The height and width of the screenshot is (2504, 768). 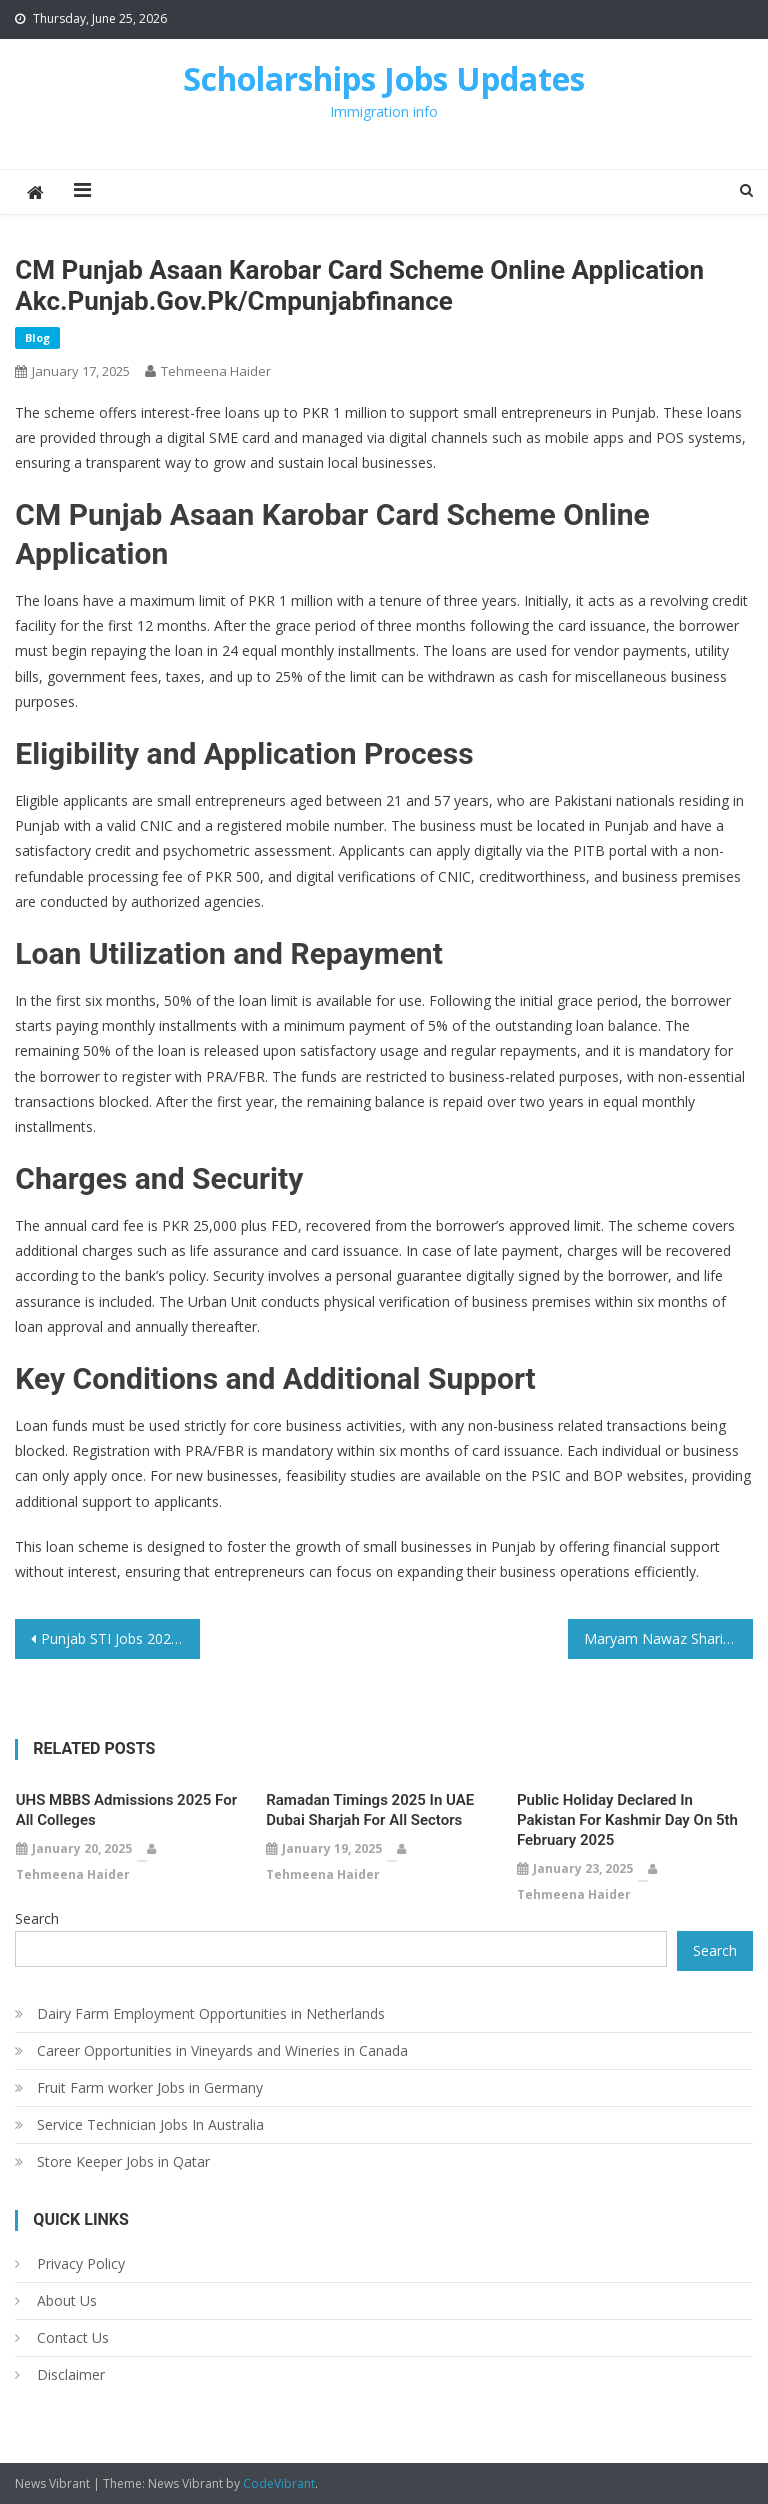 I want to click on Punjab STI Jobs 2025 School Teacher Interns 12500 Vacancies, so click(x=120, y=1638).